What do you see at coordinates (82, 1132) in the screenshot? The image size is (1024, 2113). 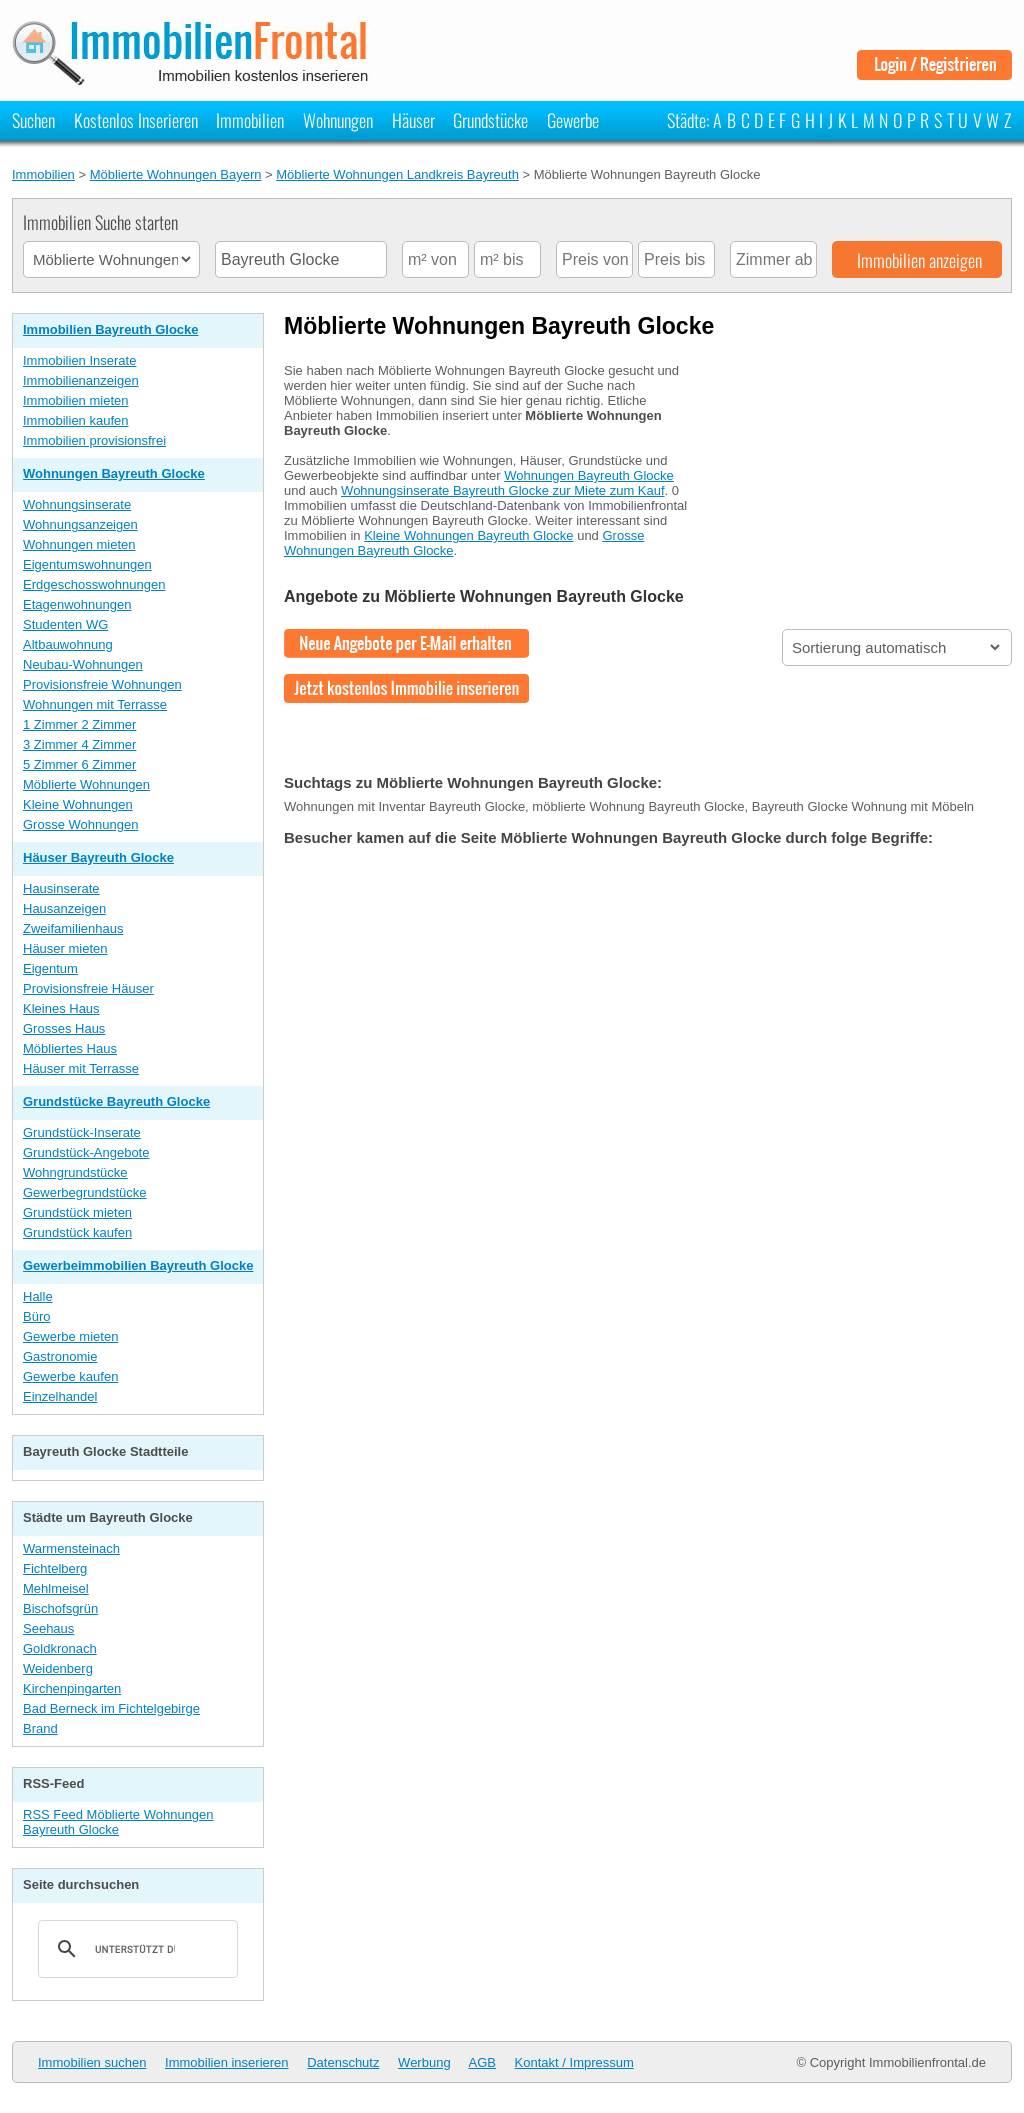 I see `Grundstück-Inserate` at bounding box center [82, 1132].